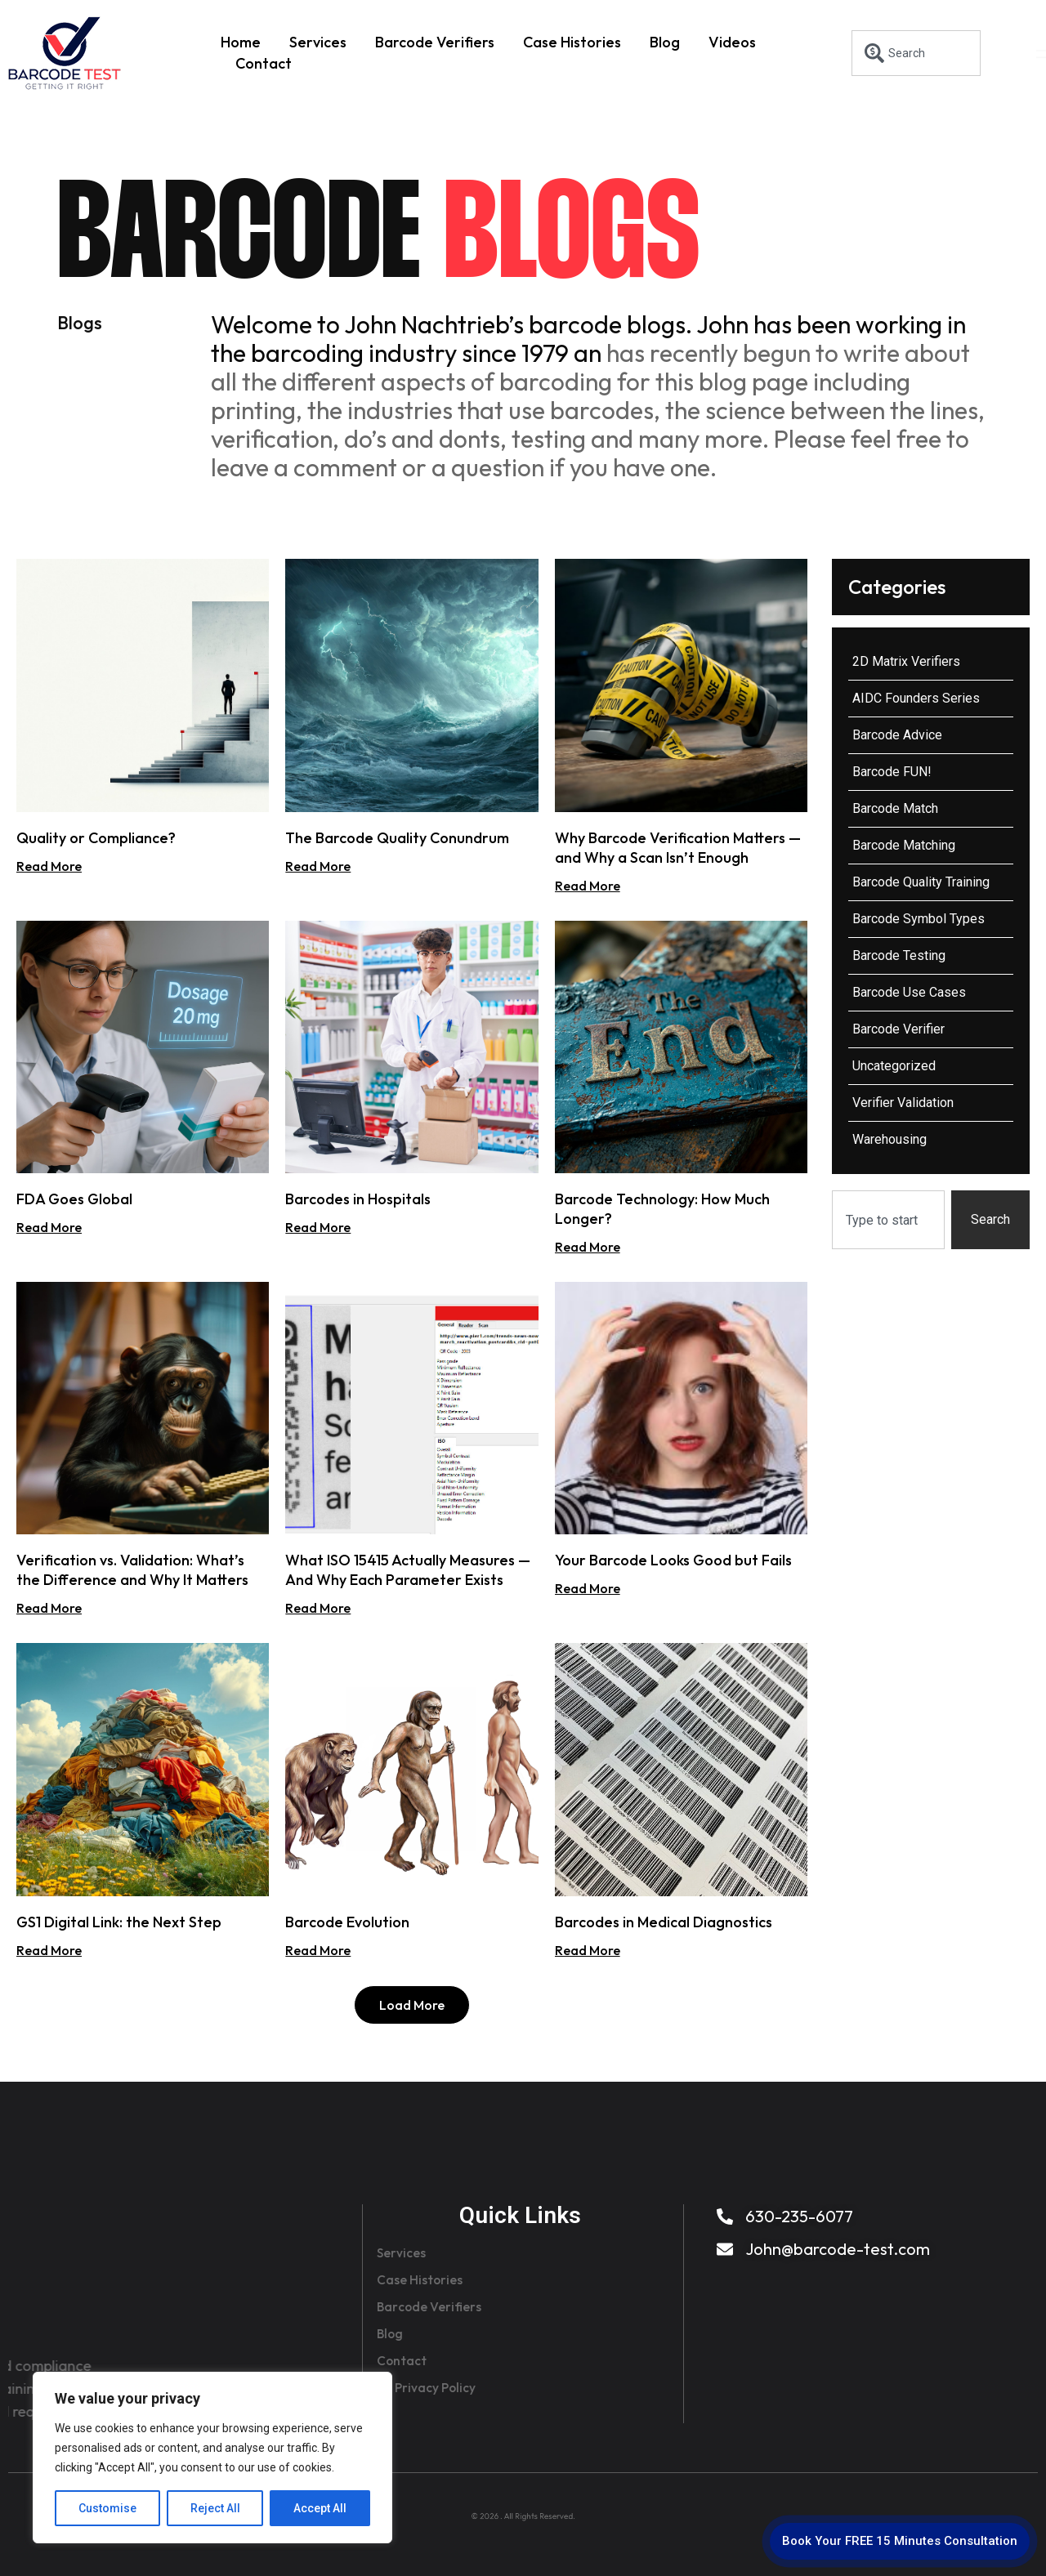 Image resolution: width=1046 pixels, height=2576 pixels. What do you see at coordinates (673, 1560) in the screenshot?
I see `Your Barcode Looks Good but Fails` at bounding box center [673, 1560].